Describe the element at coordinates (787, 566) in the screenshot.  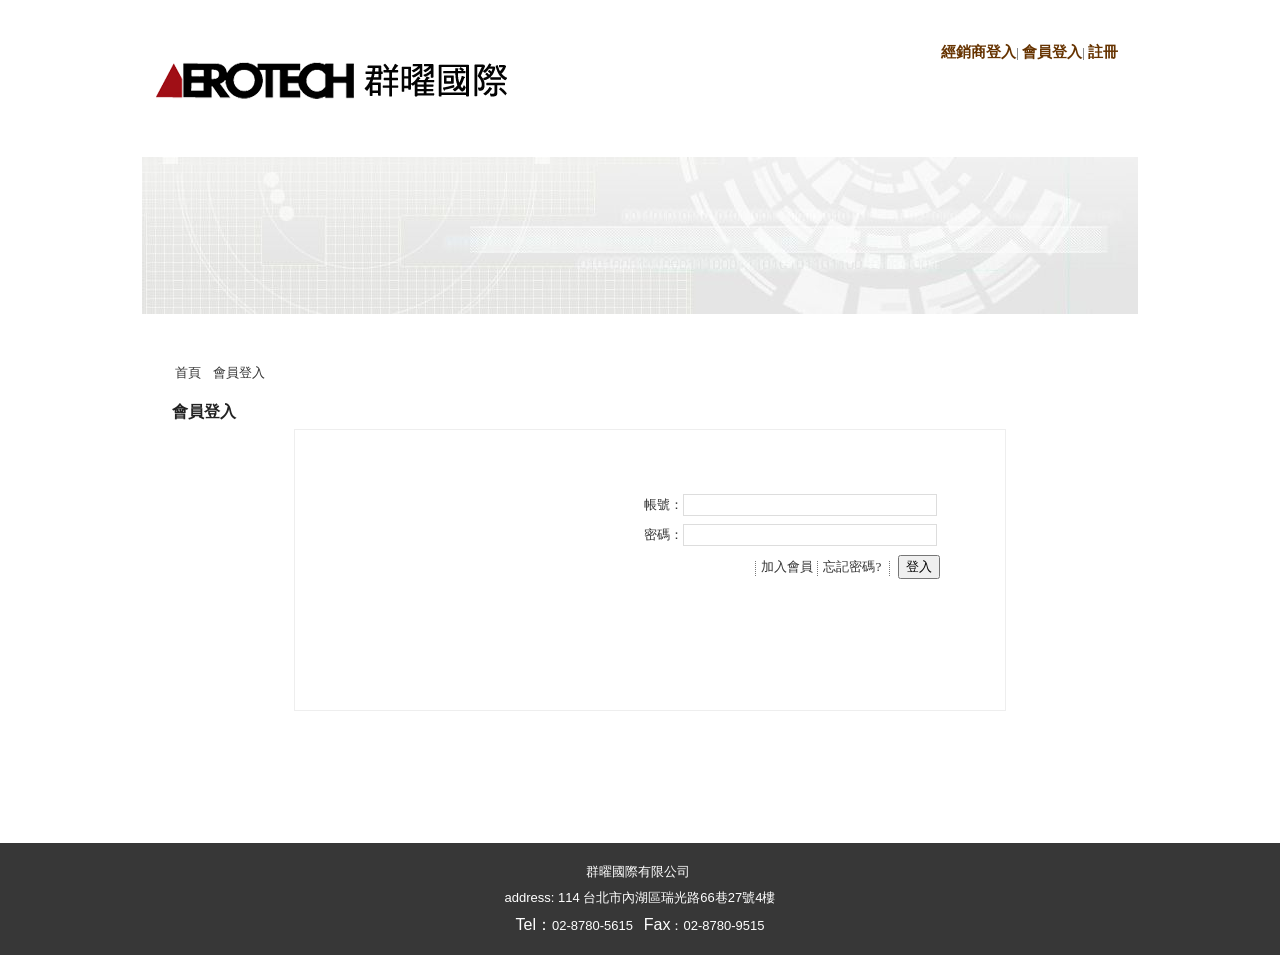
I see `加入會員` at that location.